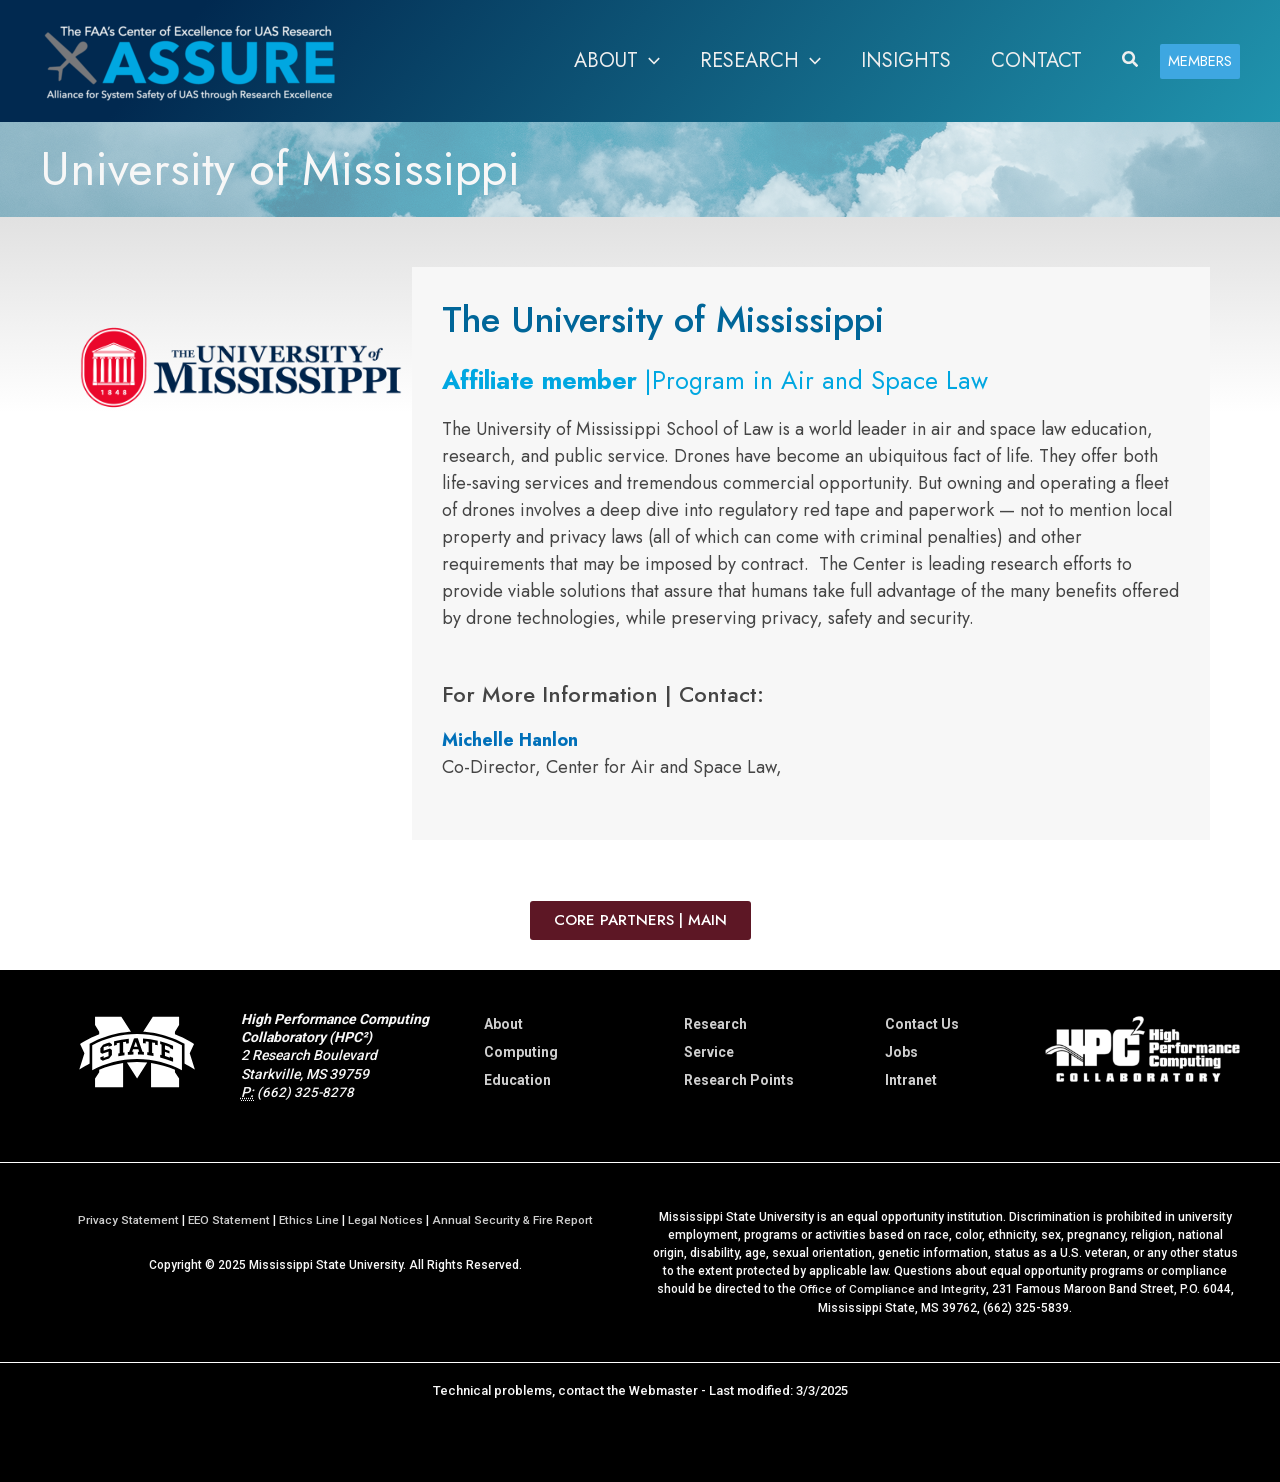  Describe the element at coordinates (515, 1220) in the screenshot. I see `Annual Security & Fire Report` at that location.